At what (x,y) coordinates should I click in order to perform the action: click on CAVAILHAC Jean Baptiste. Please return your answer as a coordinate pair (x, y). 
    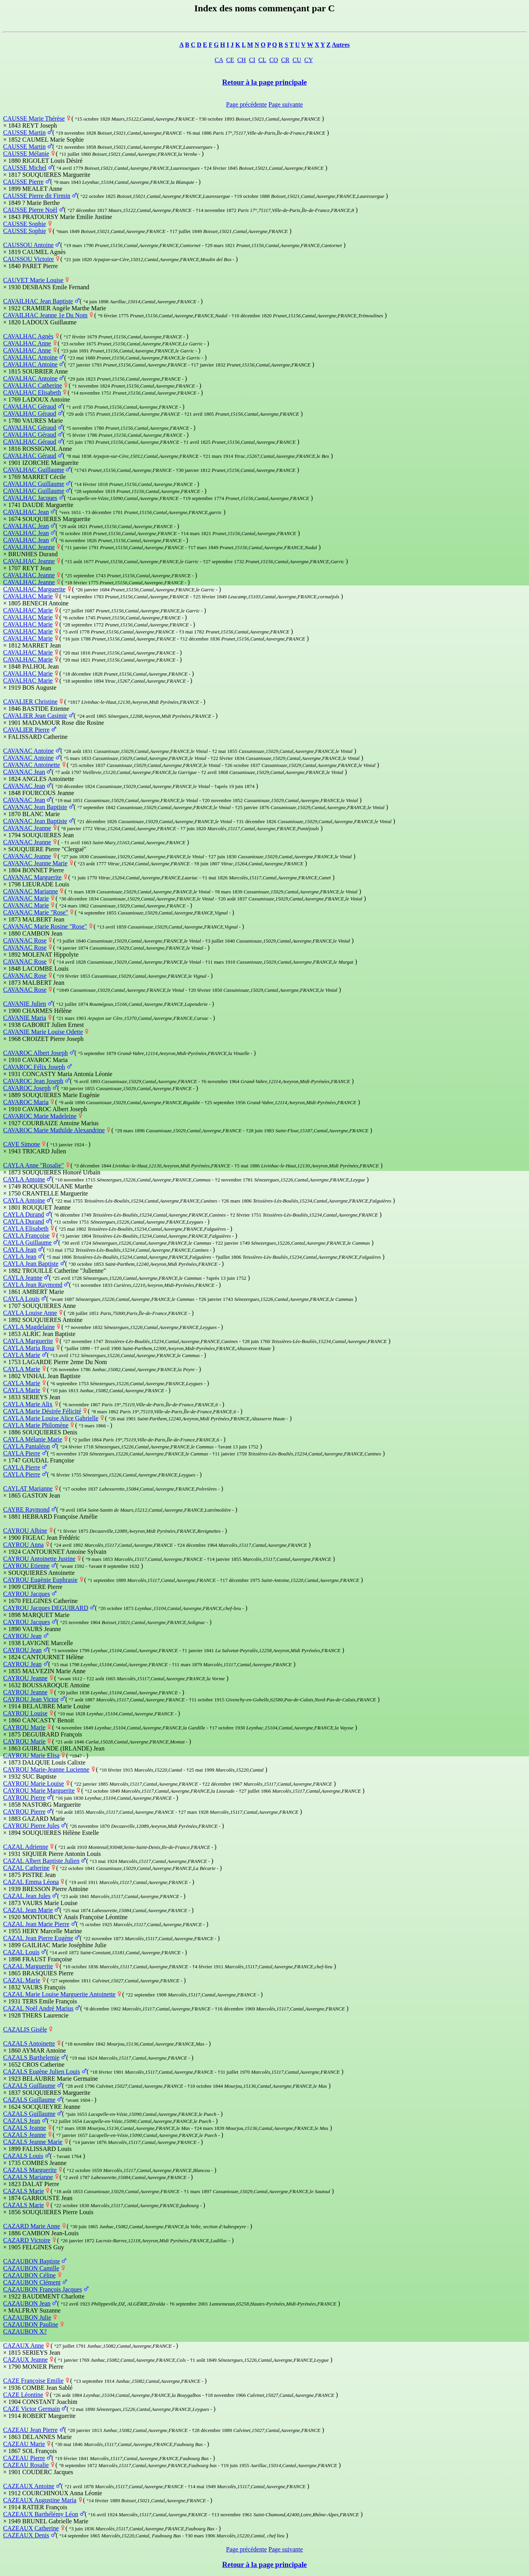
    Looking at the image, I should click on (38, 301).